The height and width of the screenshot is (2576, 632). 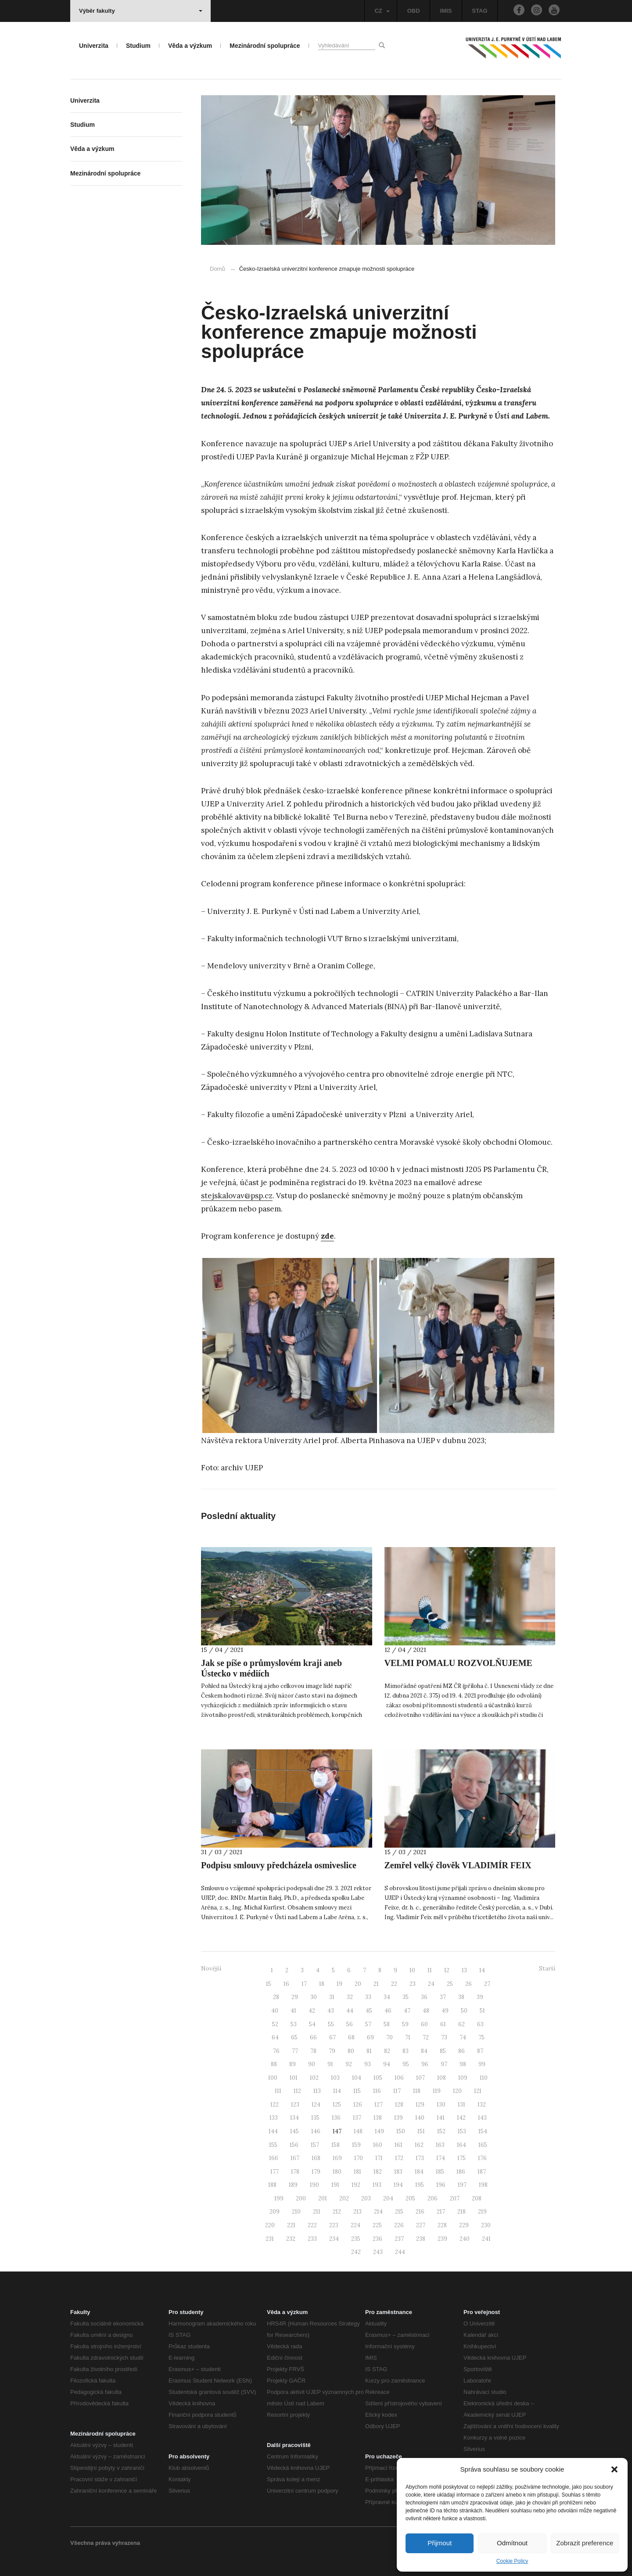 What do you see at coordinates (399, 2225) in the screenshot?
I see `226` at bounding box center [399, 2225].